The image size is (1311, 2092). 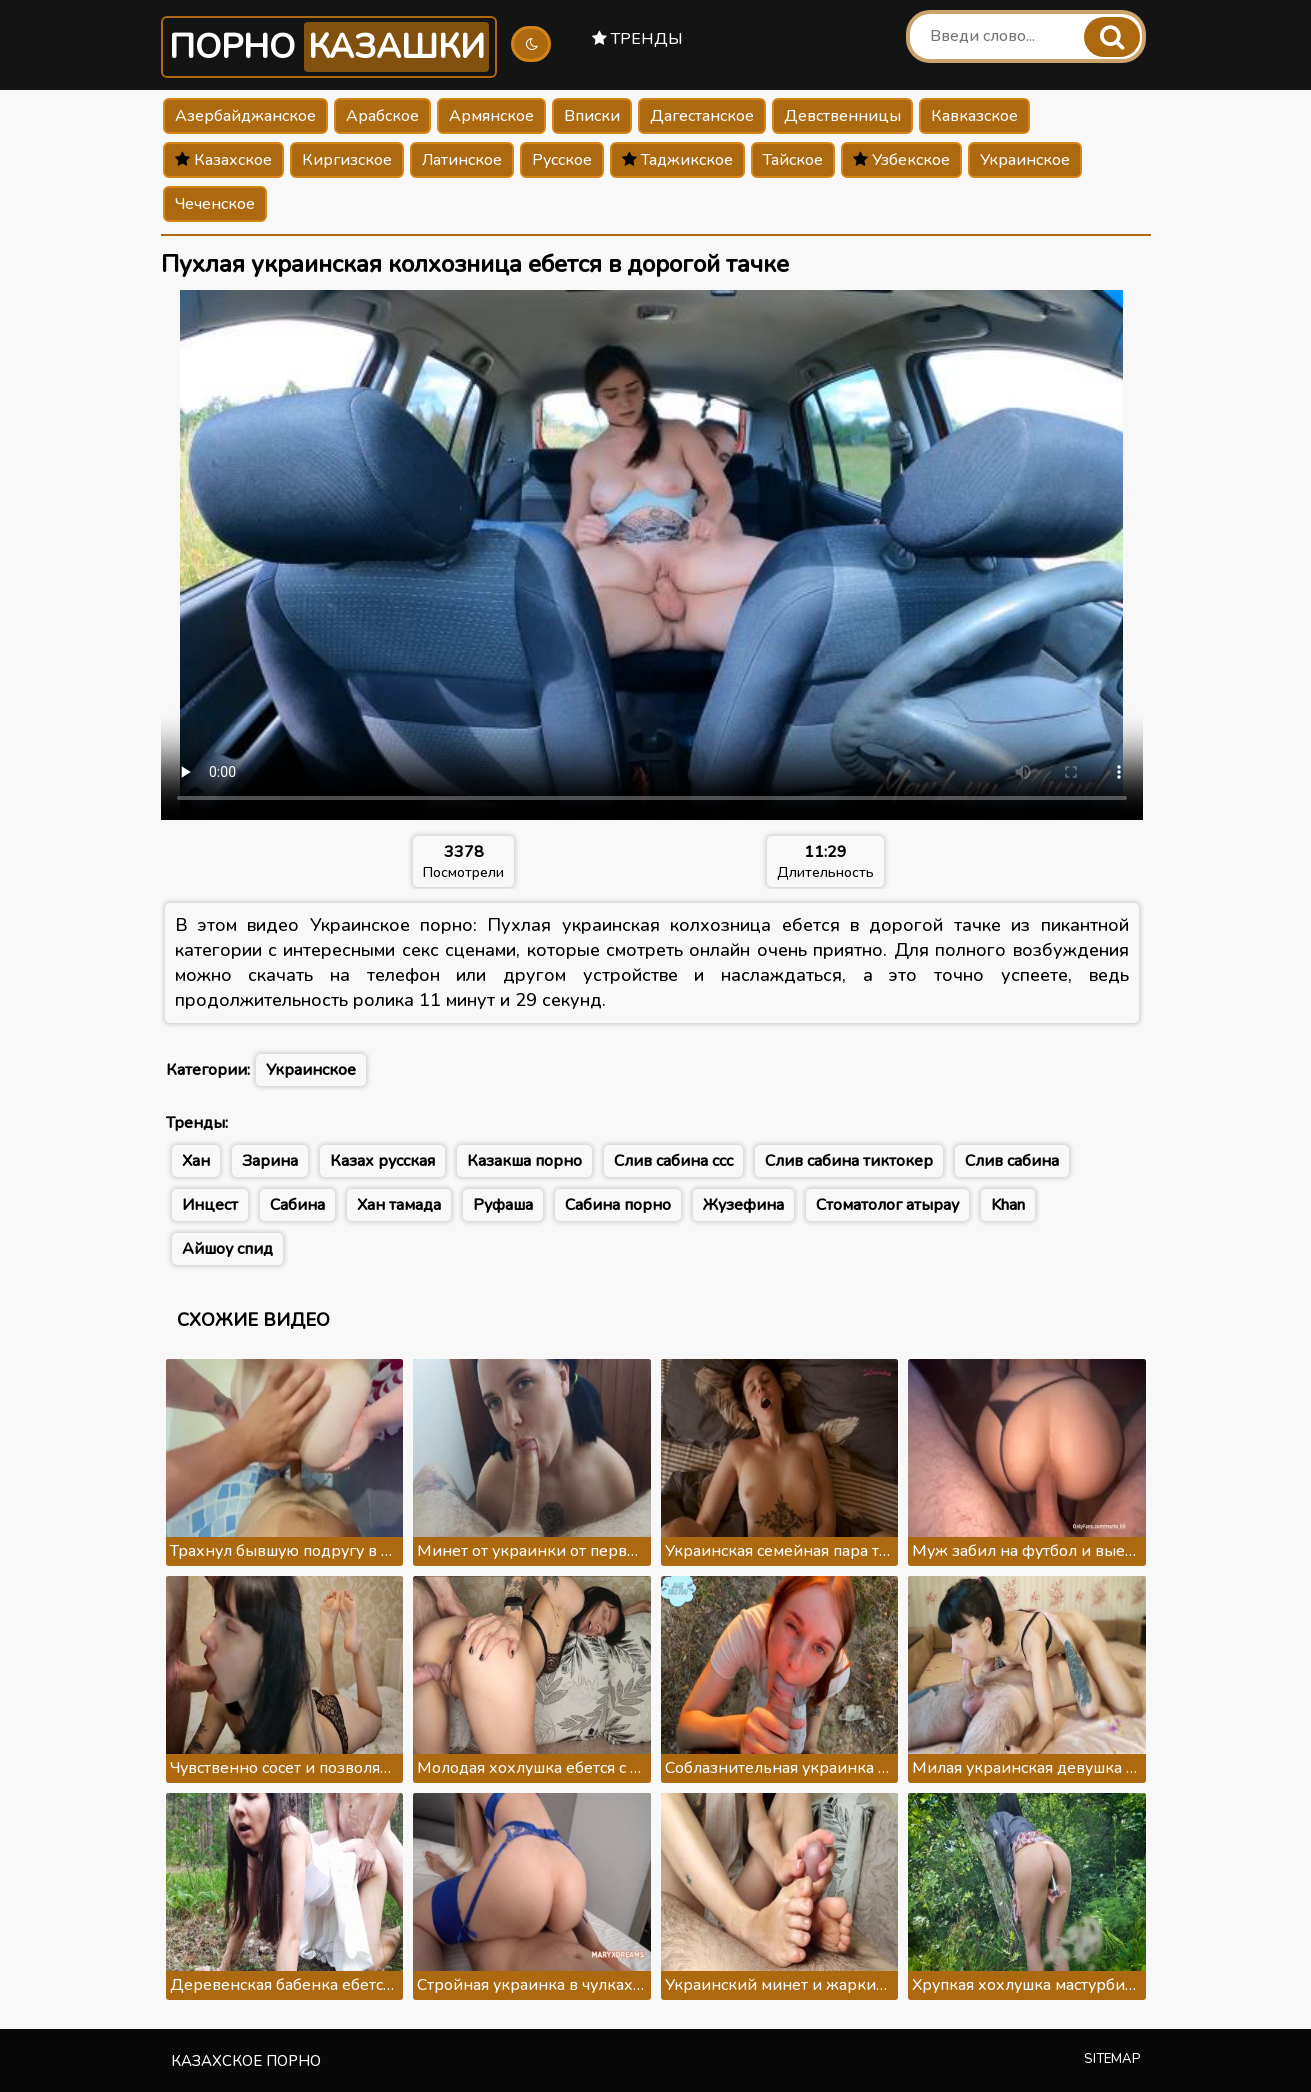 I want to click on Зарина, so click(x=270, y=1161).